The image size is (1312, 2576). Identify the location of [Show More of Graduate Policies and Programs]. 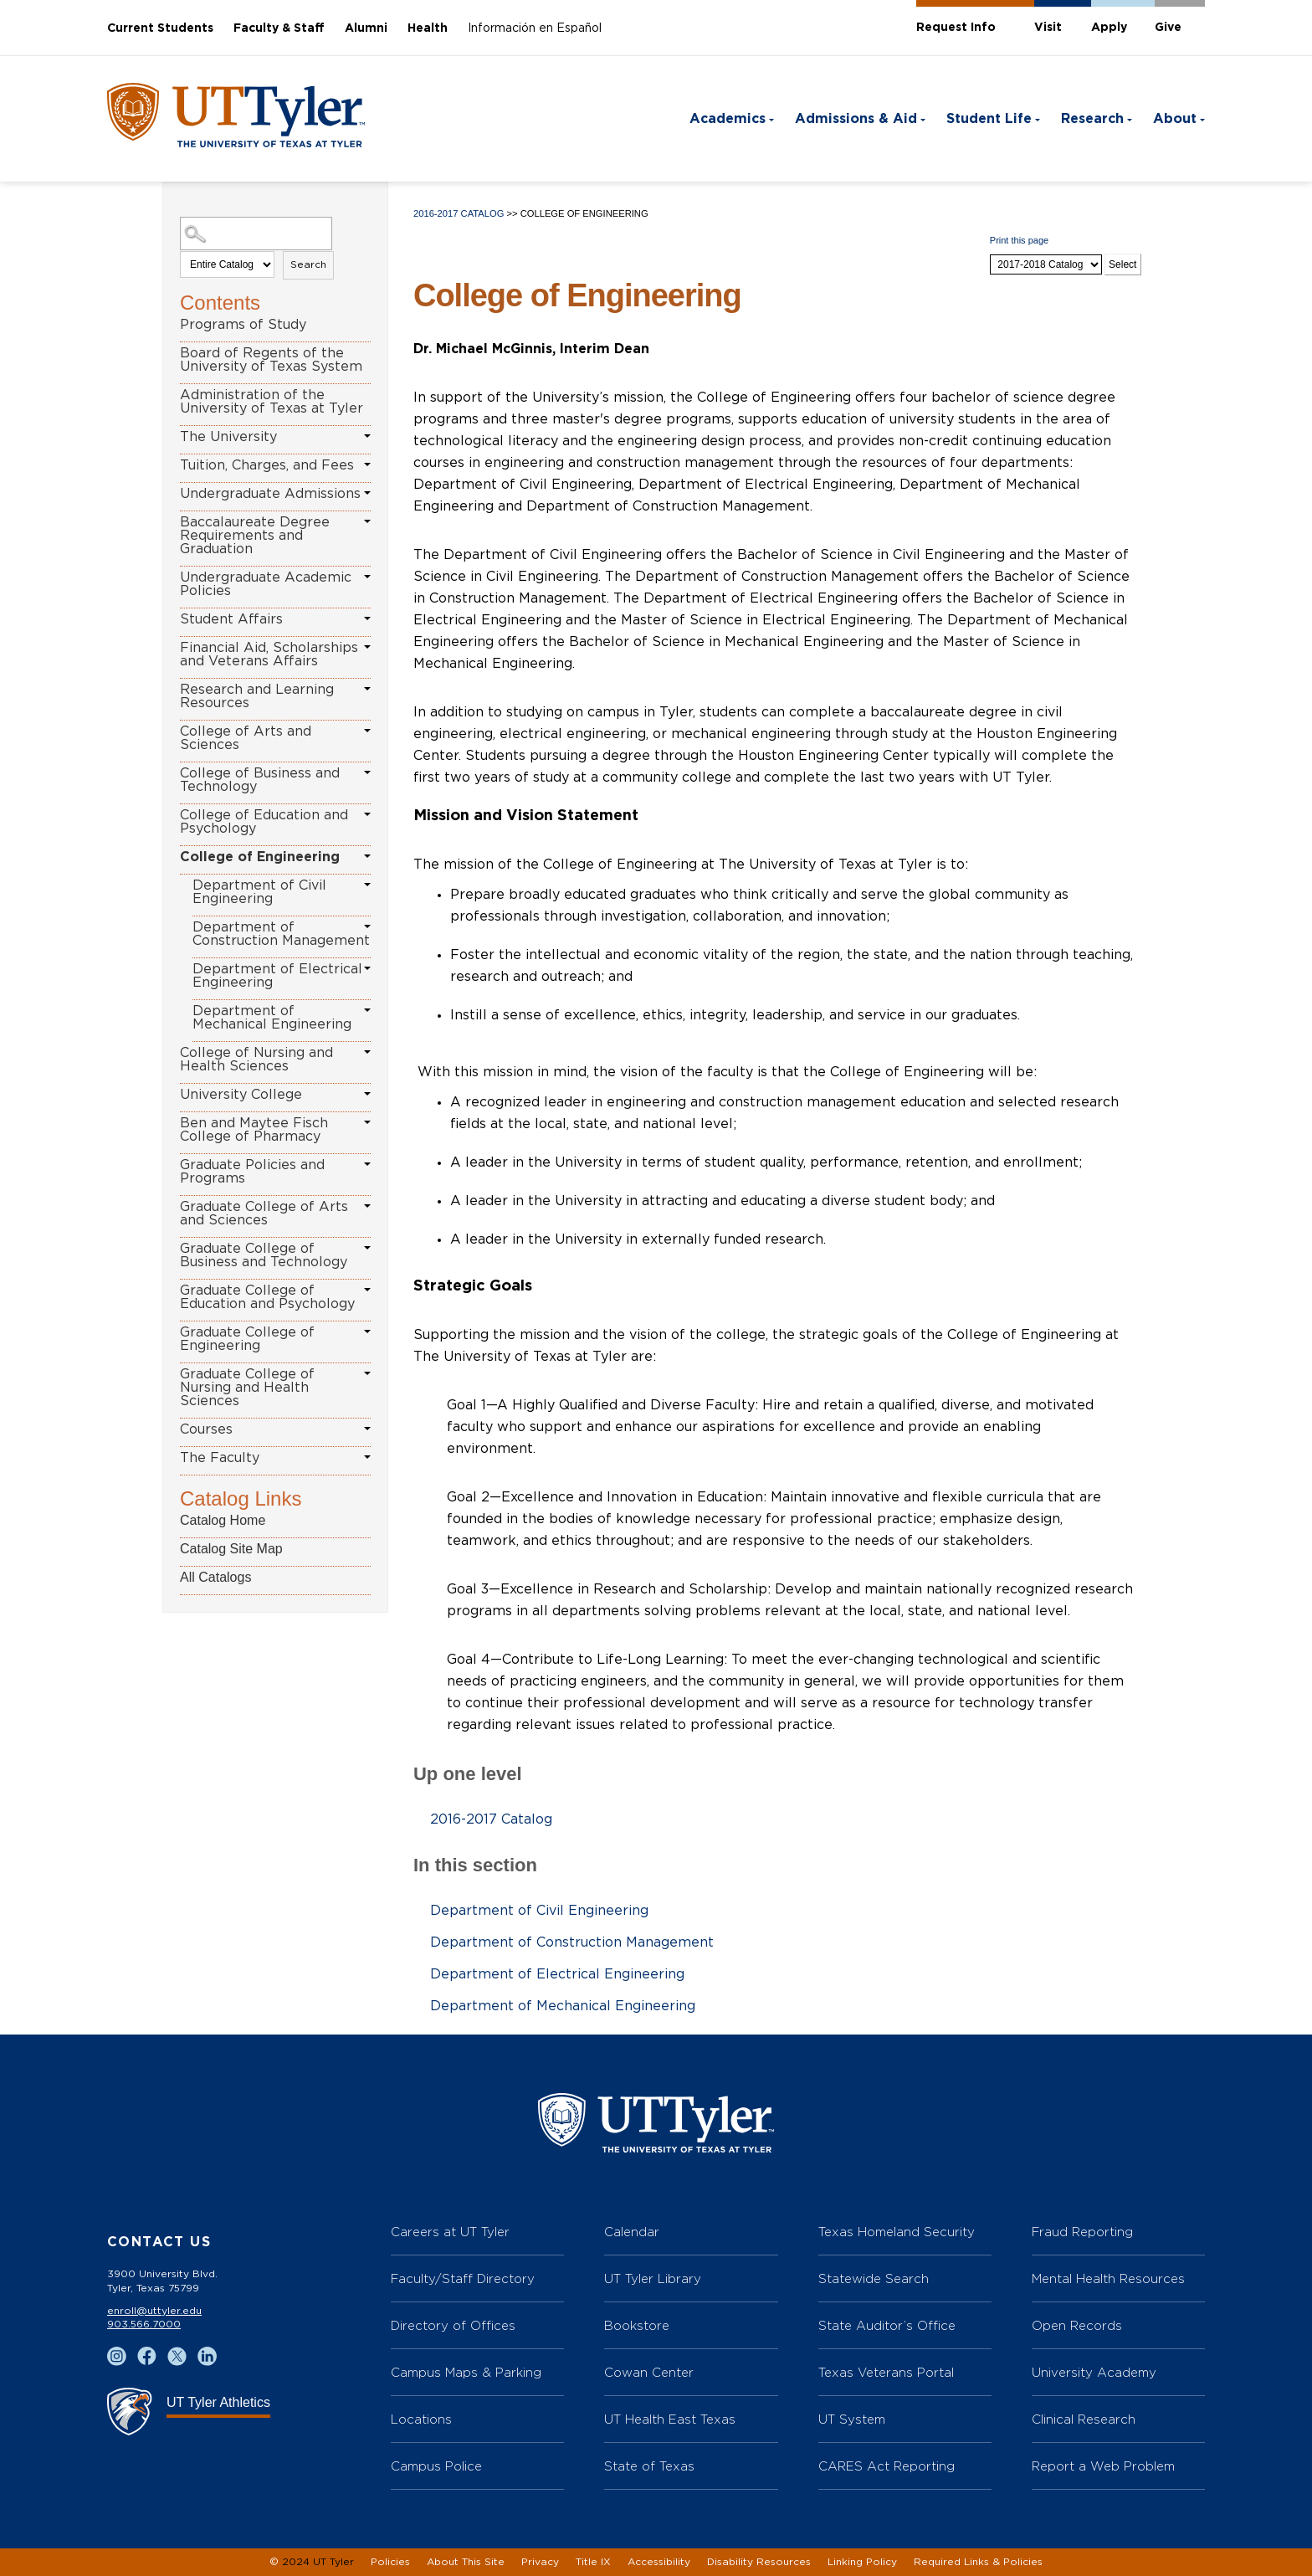
(367, 1164).